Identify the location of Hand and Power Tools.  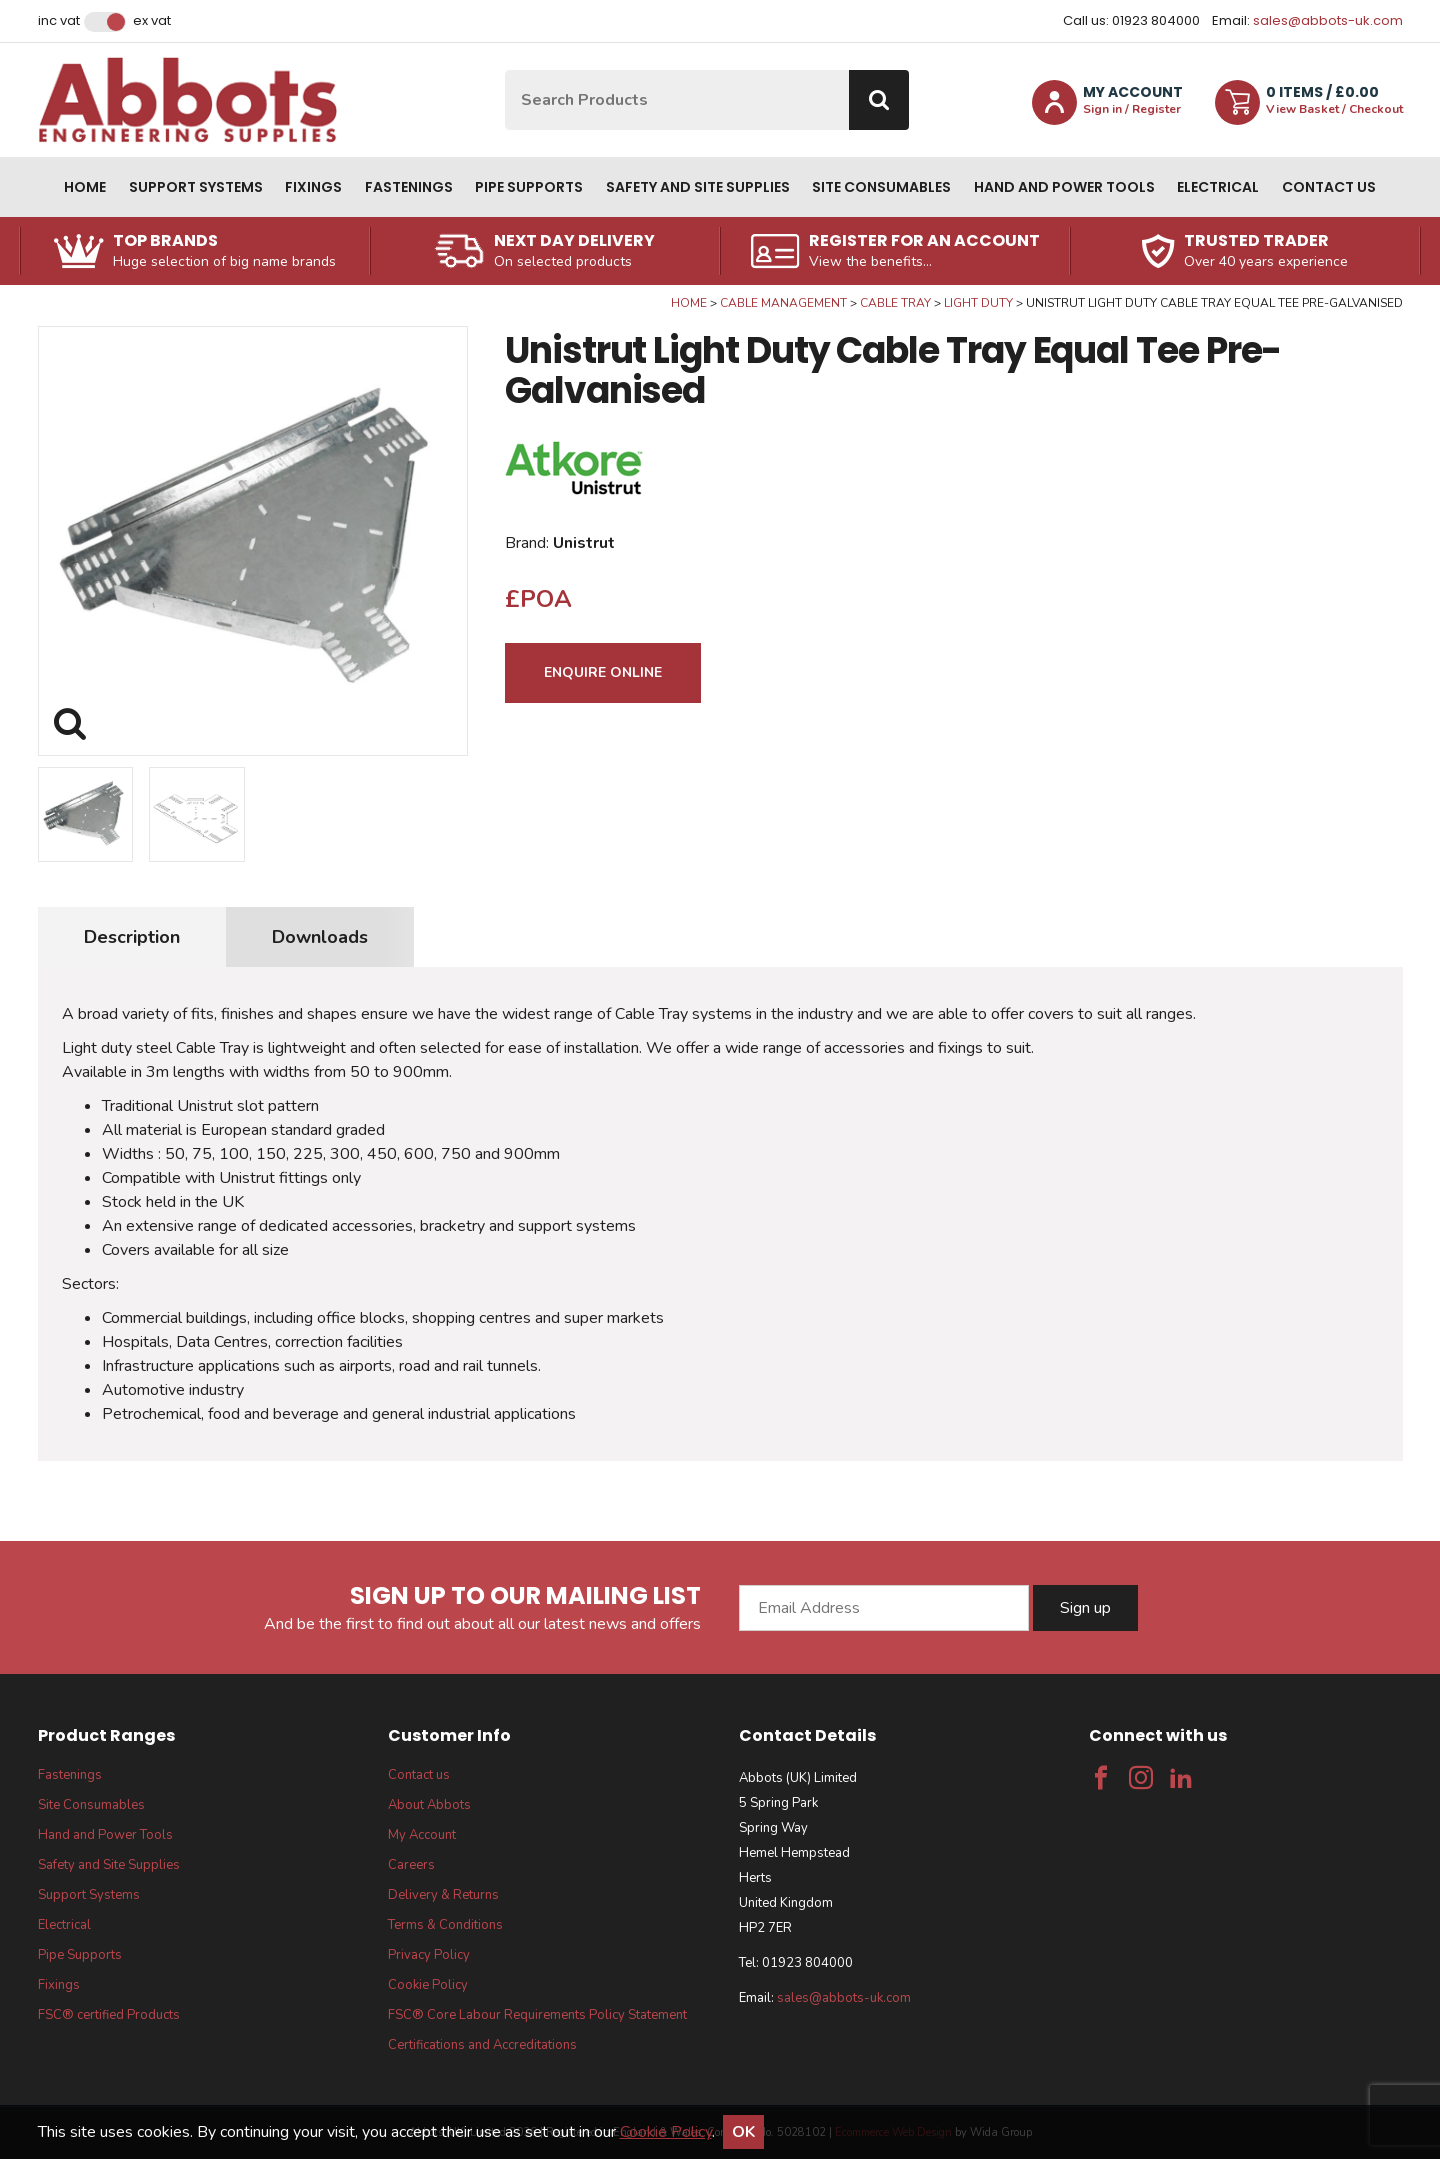
(1064, 187).